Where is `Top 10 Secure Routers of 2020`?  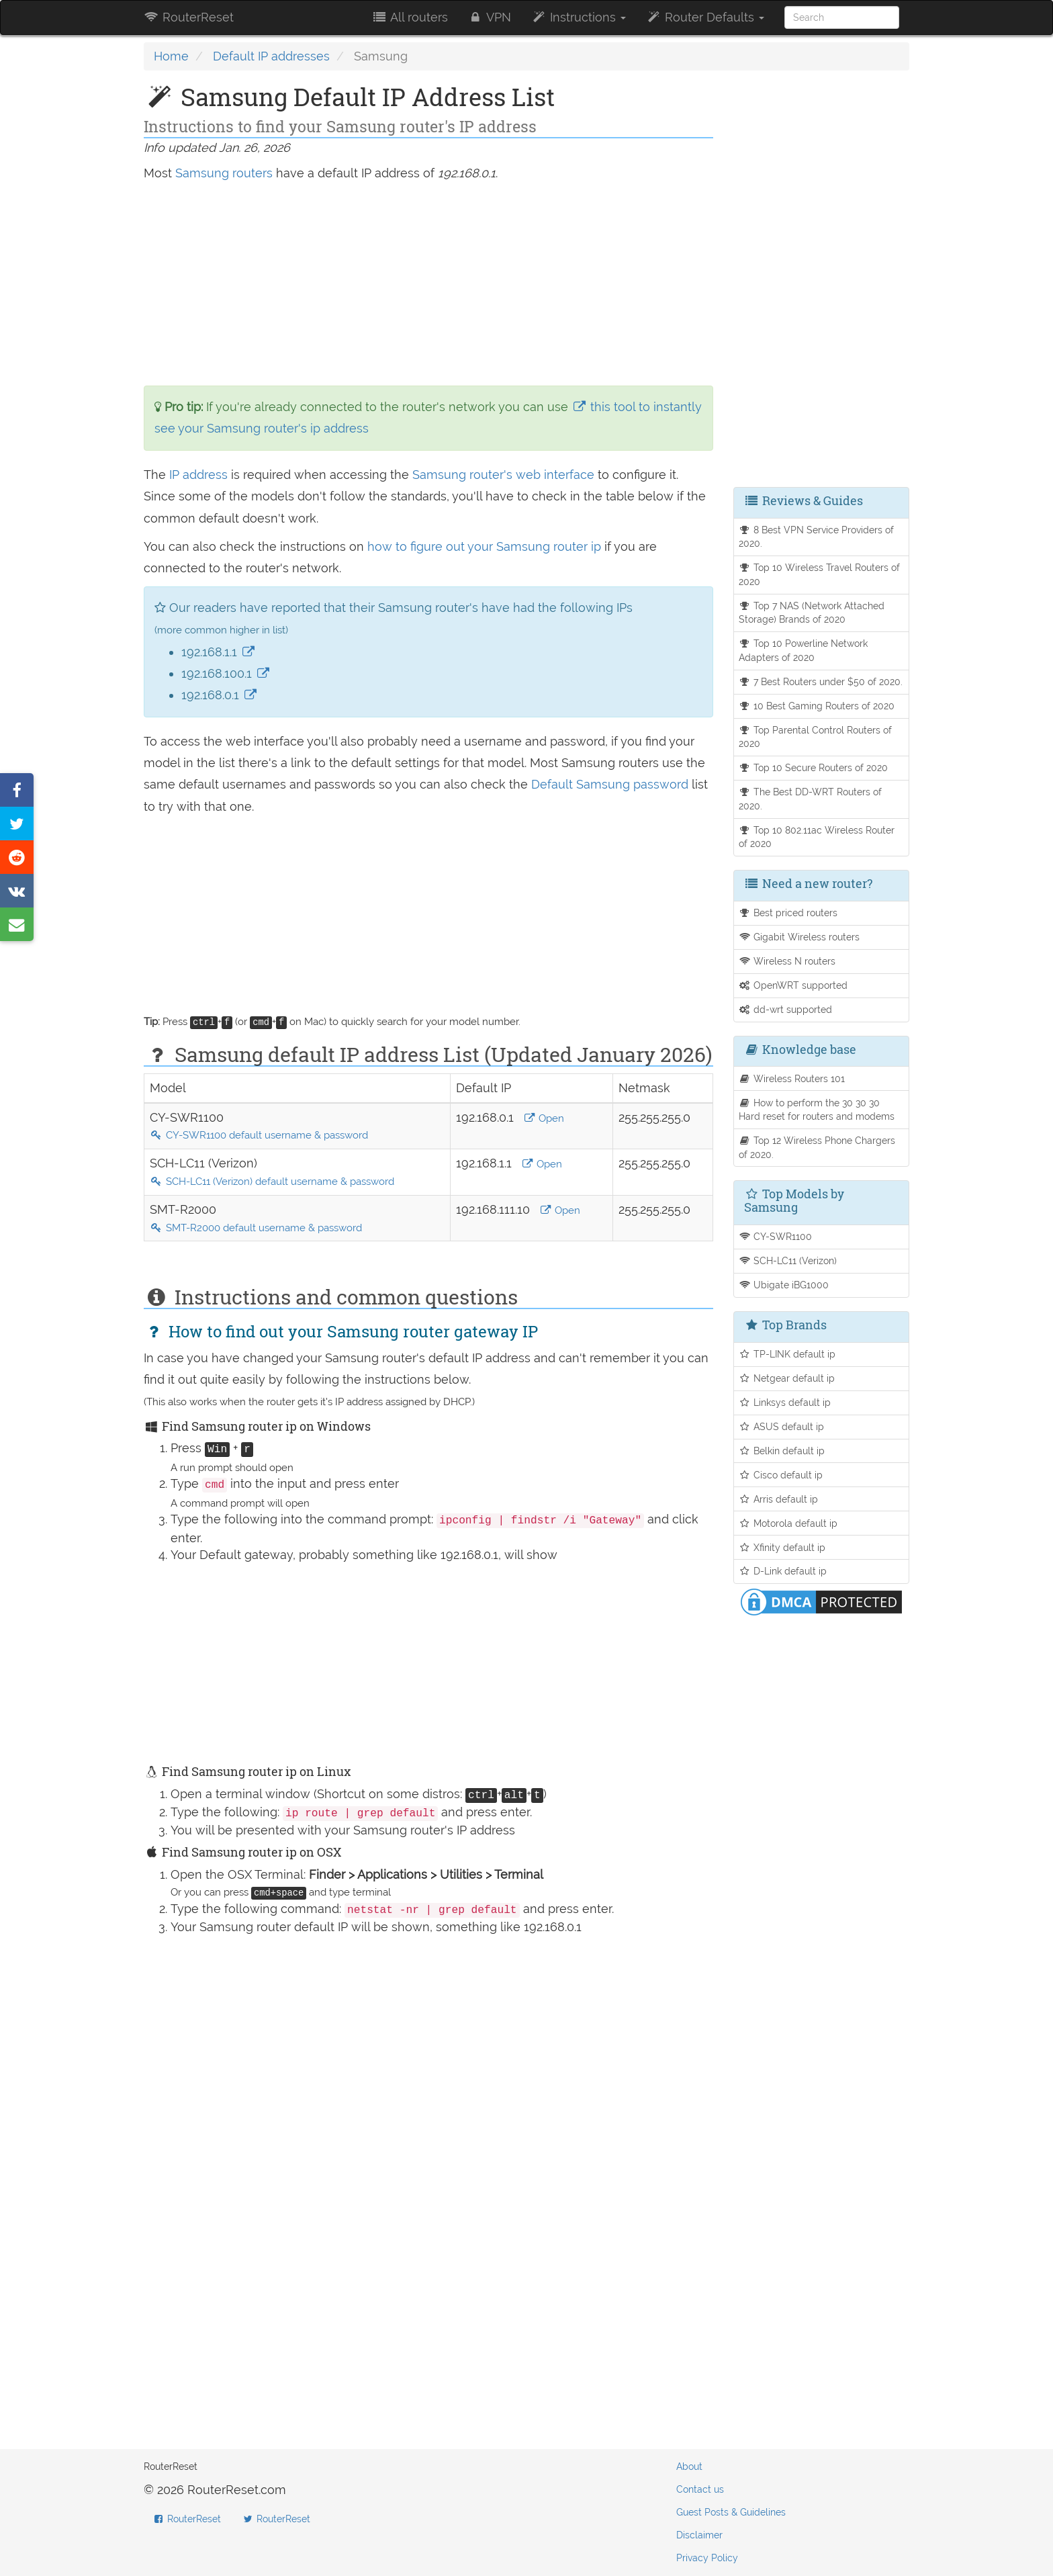
Top 10 Secure Routers of 2020 is located at coordinates (813, 767).